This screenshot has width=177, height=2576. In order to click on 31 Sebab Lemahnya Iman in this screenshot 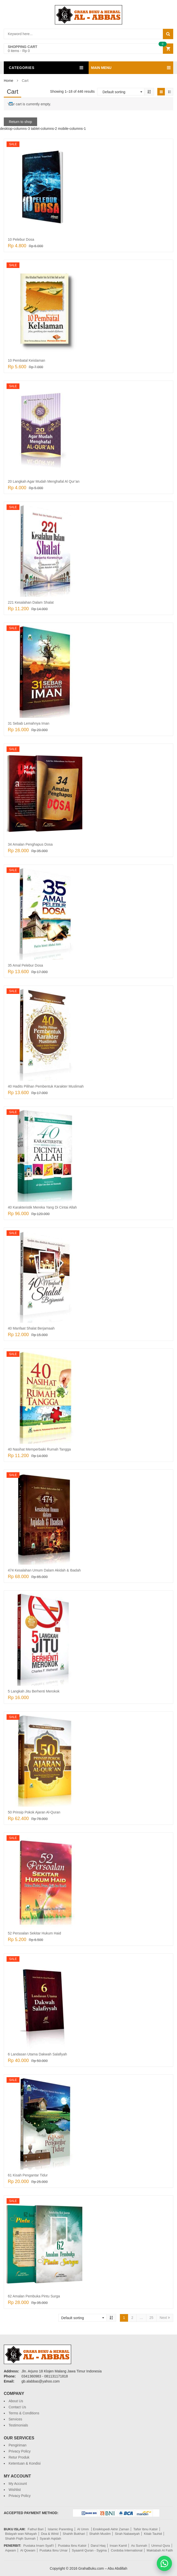, I will do `click(28, 723)`.